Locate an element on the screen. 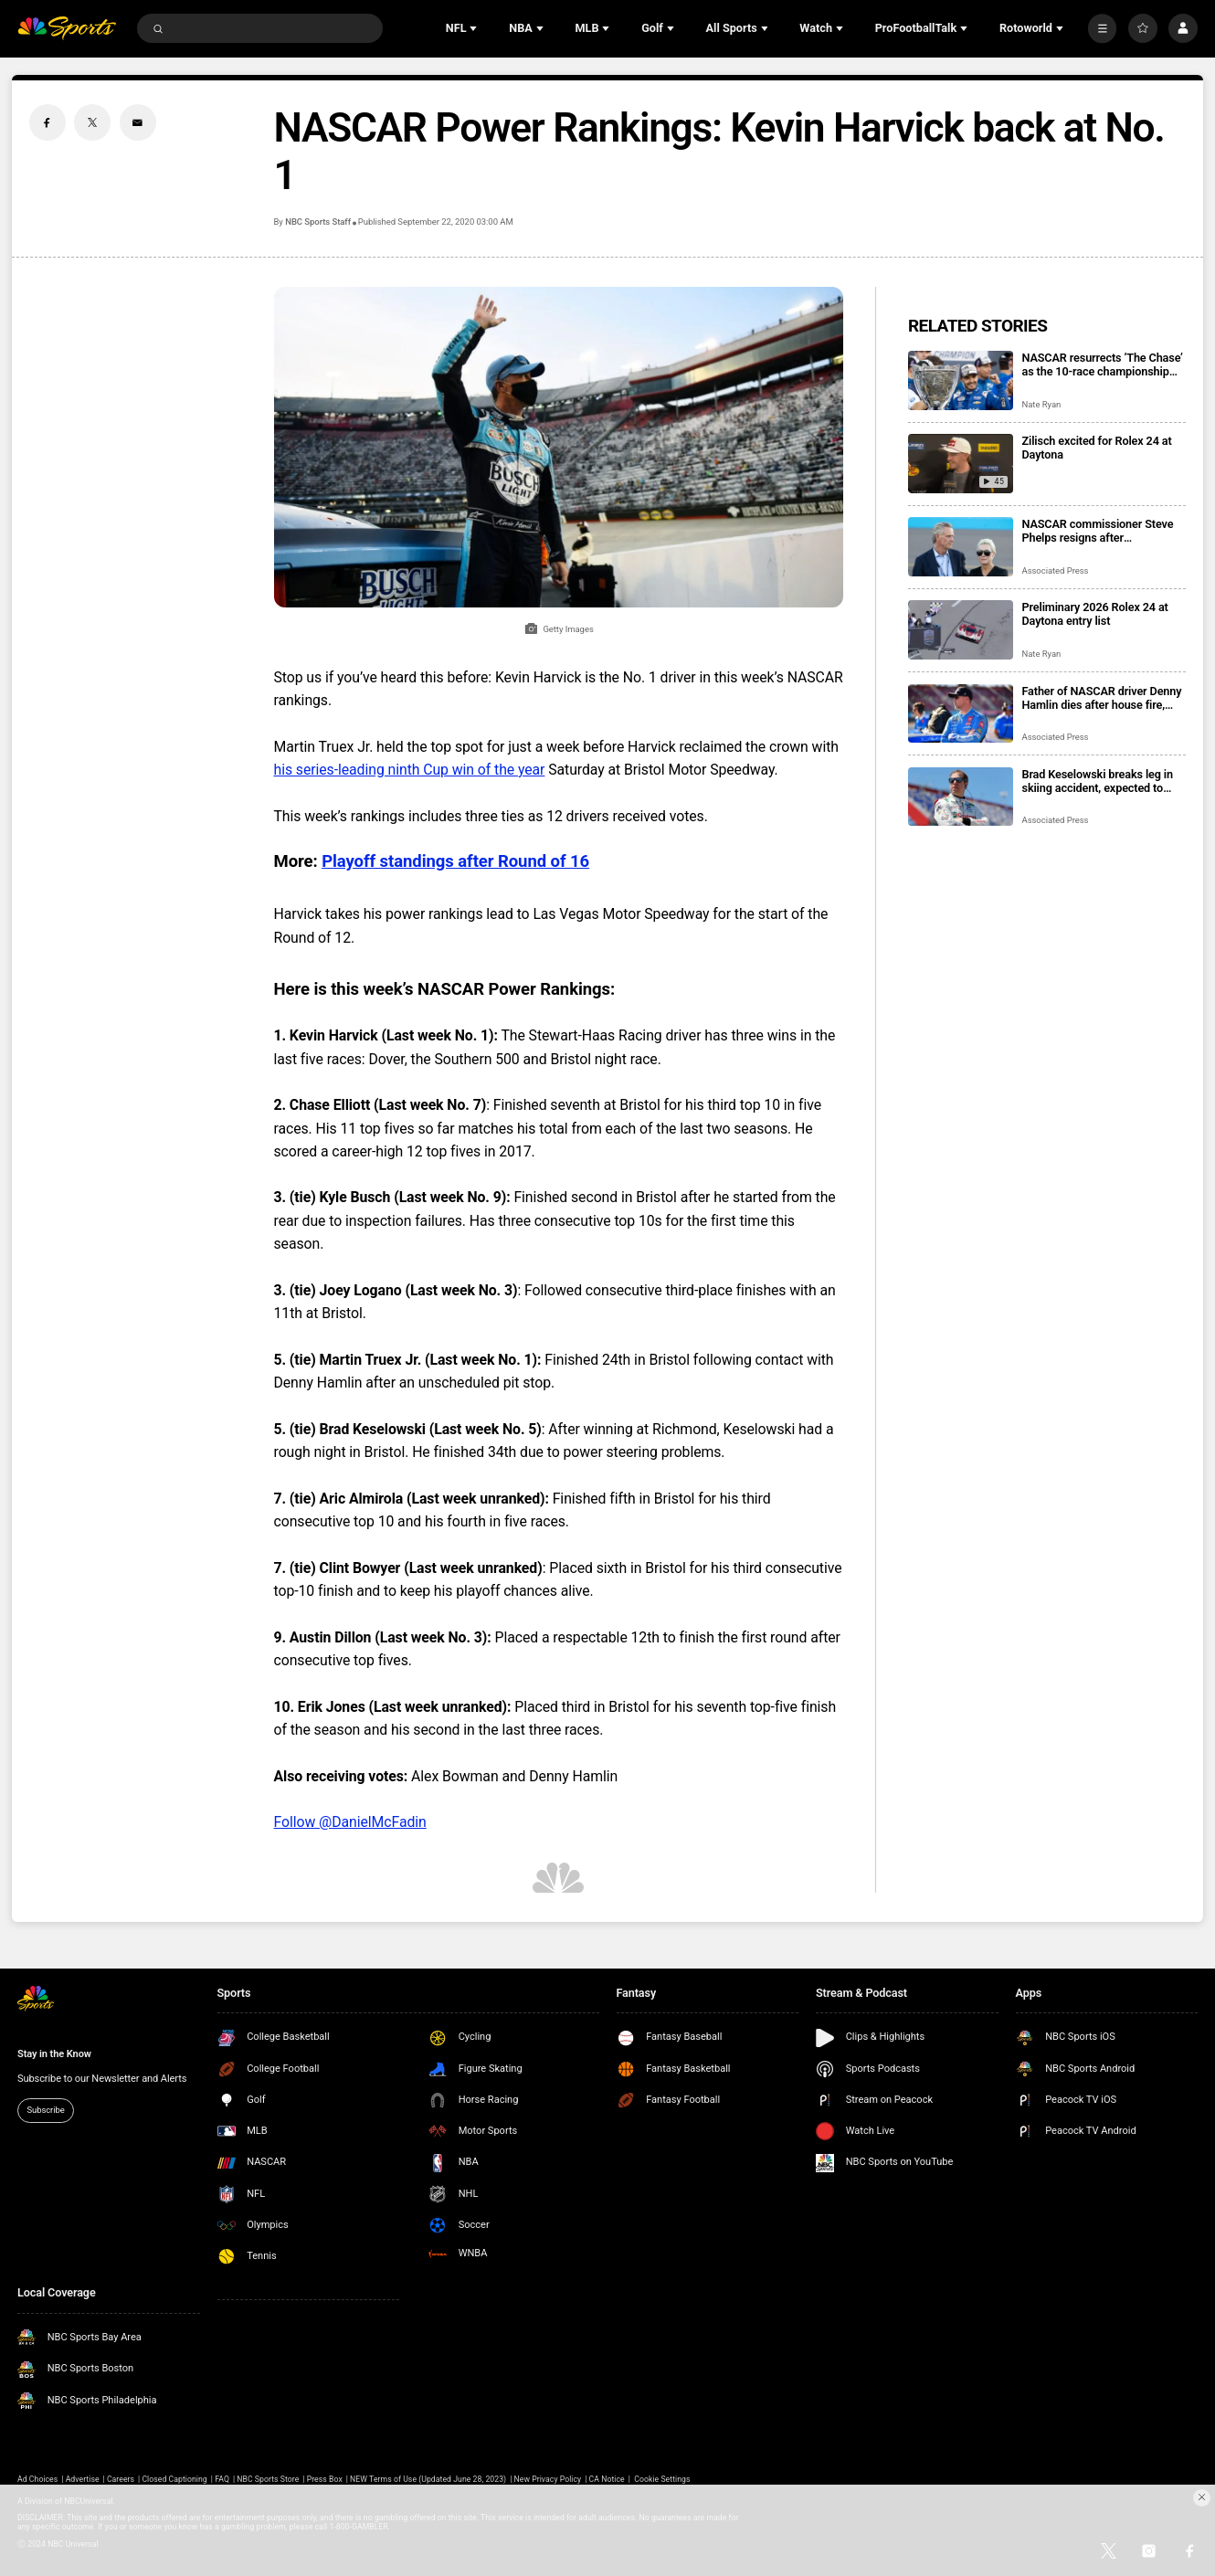 This screenshot has height=2576, width=1215. CA Notice is located at coordinates (607, 2479).